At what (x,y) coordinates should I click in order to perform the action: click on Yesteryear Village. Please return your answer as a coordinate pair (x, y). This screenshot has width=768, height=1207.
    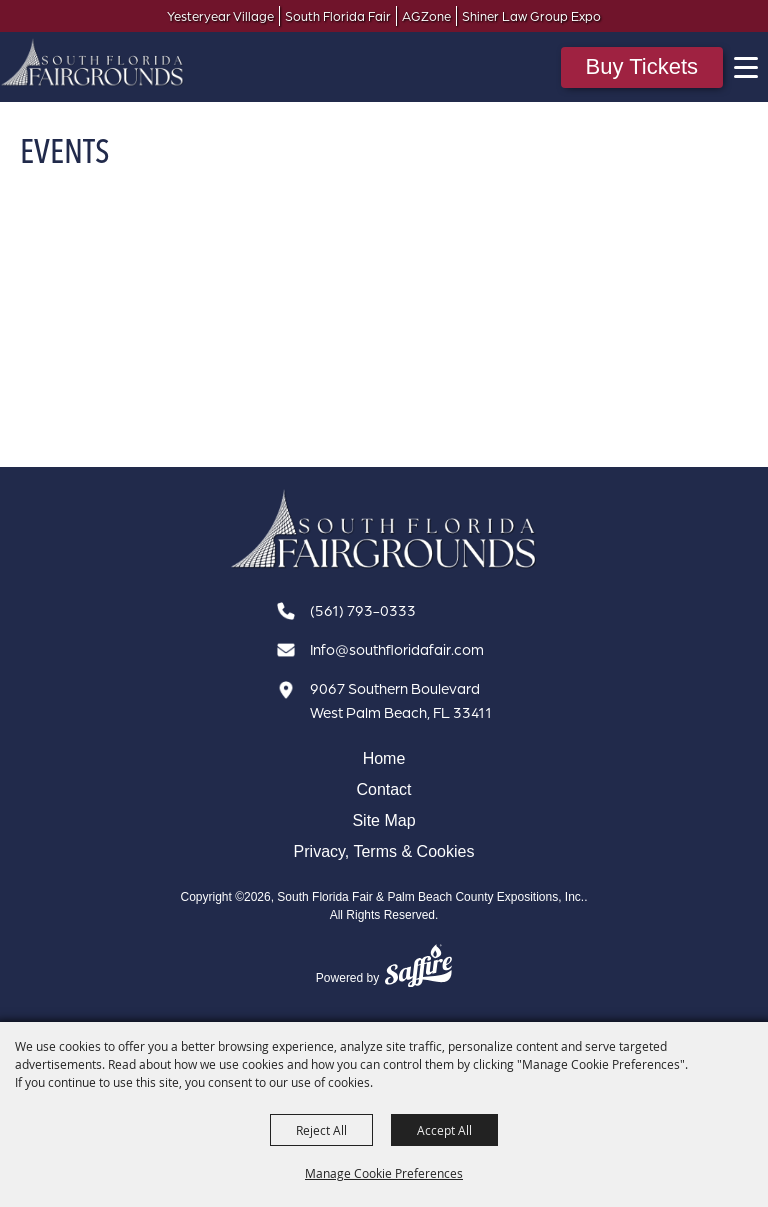
    Looking at the image, I should click on (220, 16).